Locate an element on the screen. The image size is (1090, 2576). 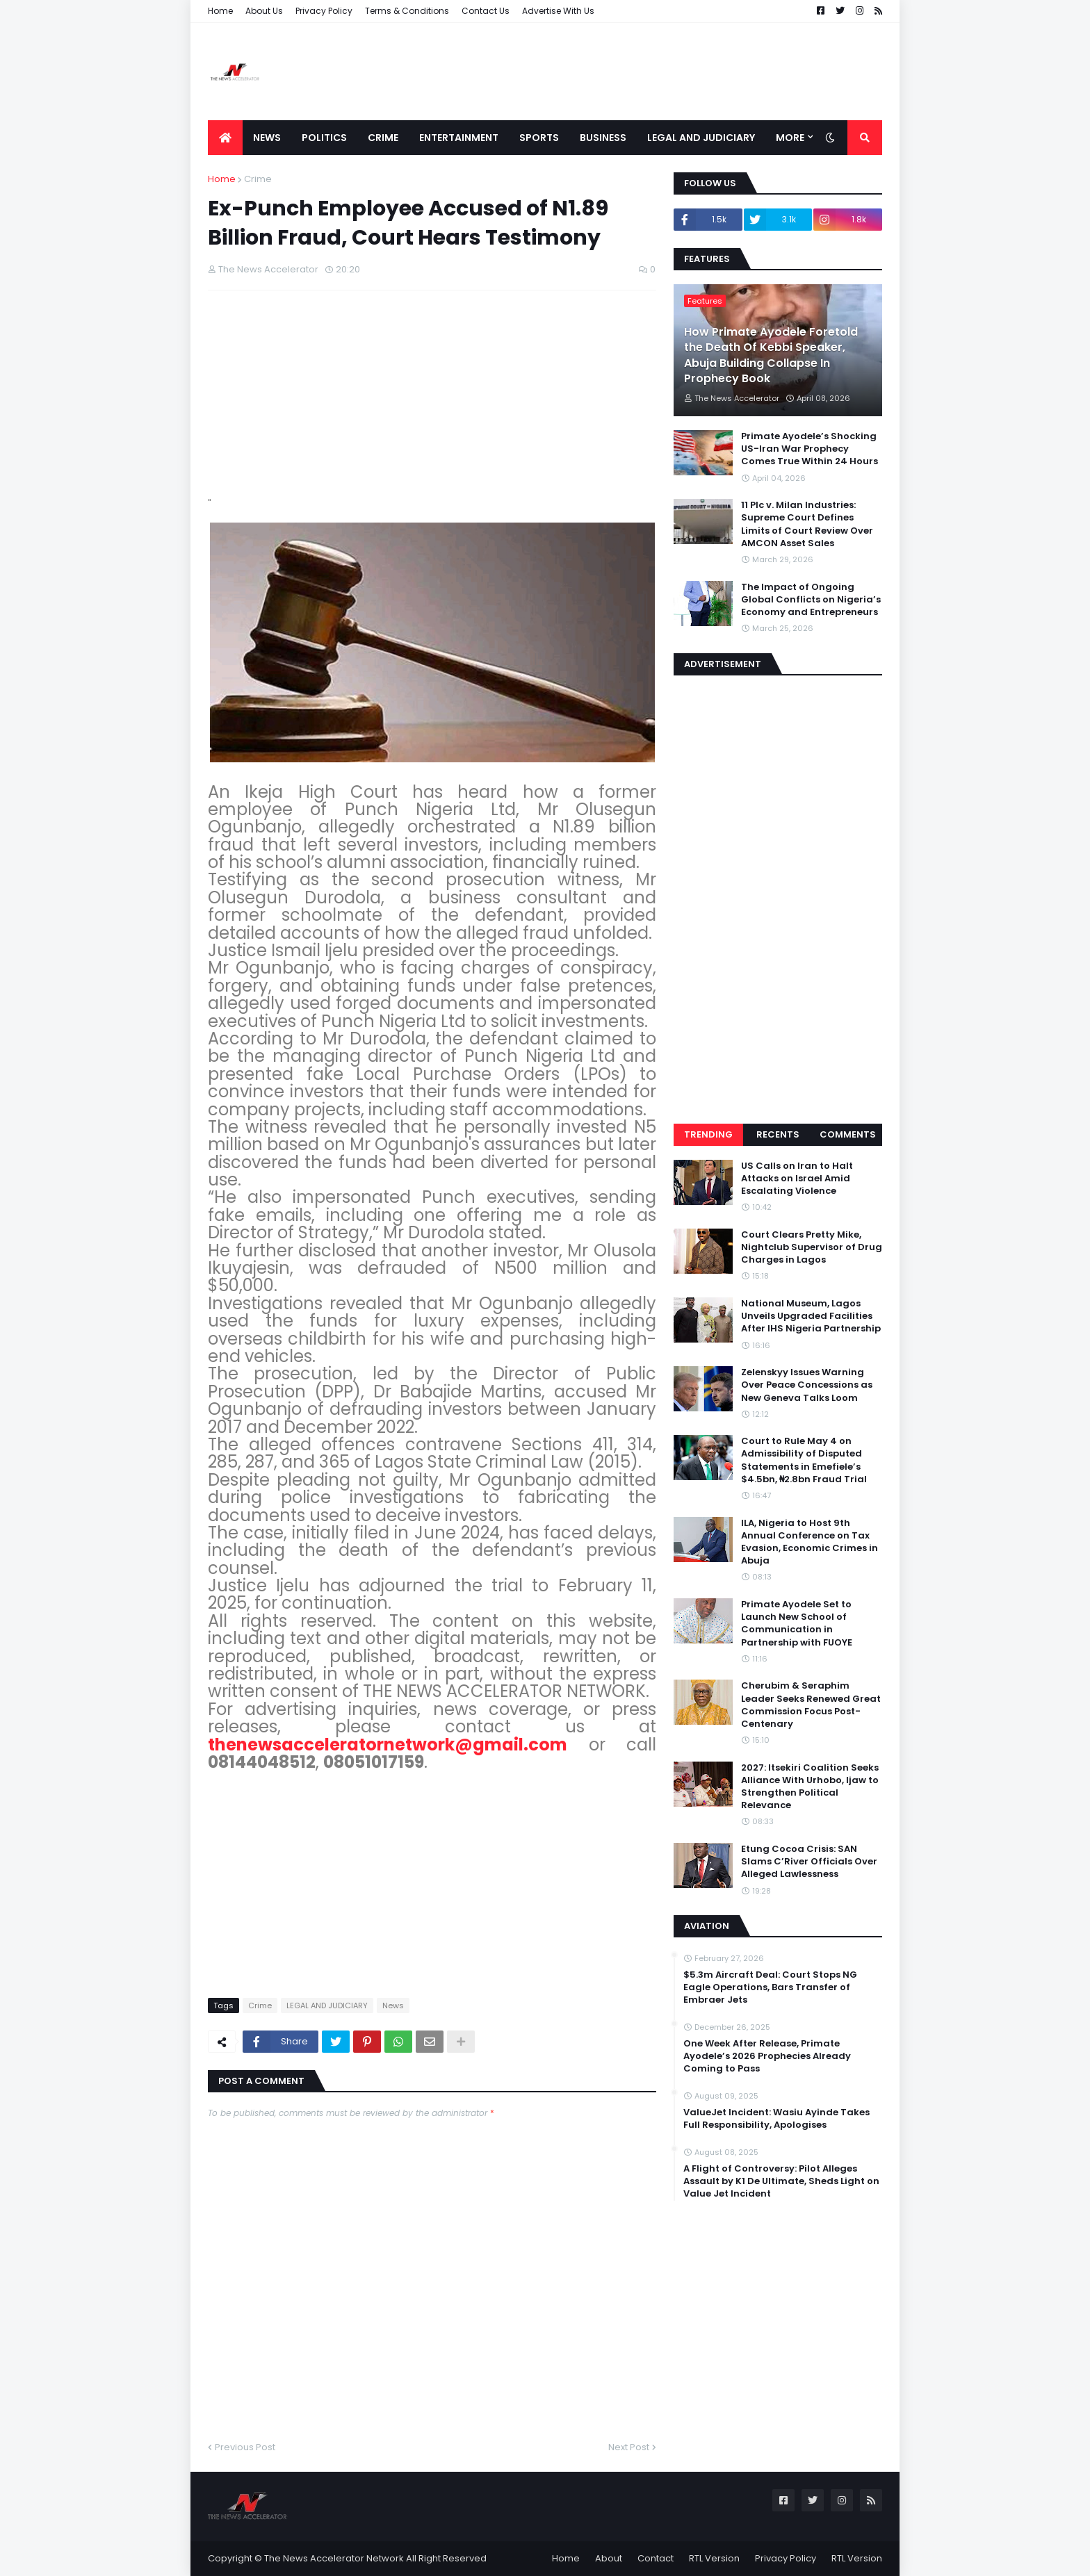
The News Accelerator Network is located at coordinates (334, 2558).